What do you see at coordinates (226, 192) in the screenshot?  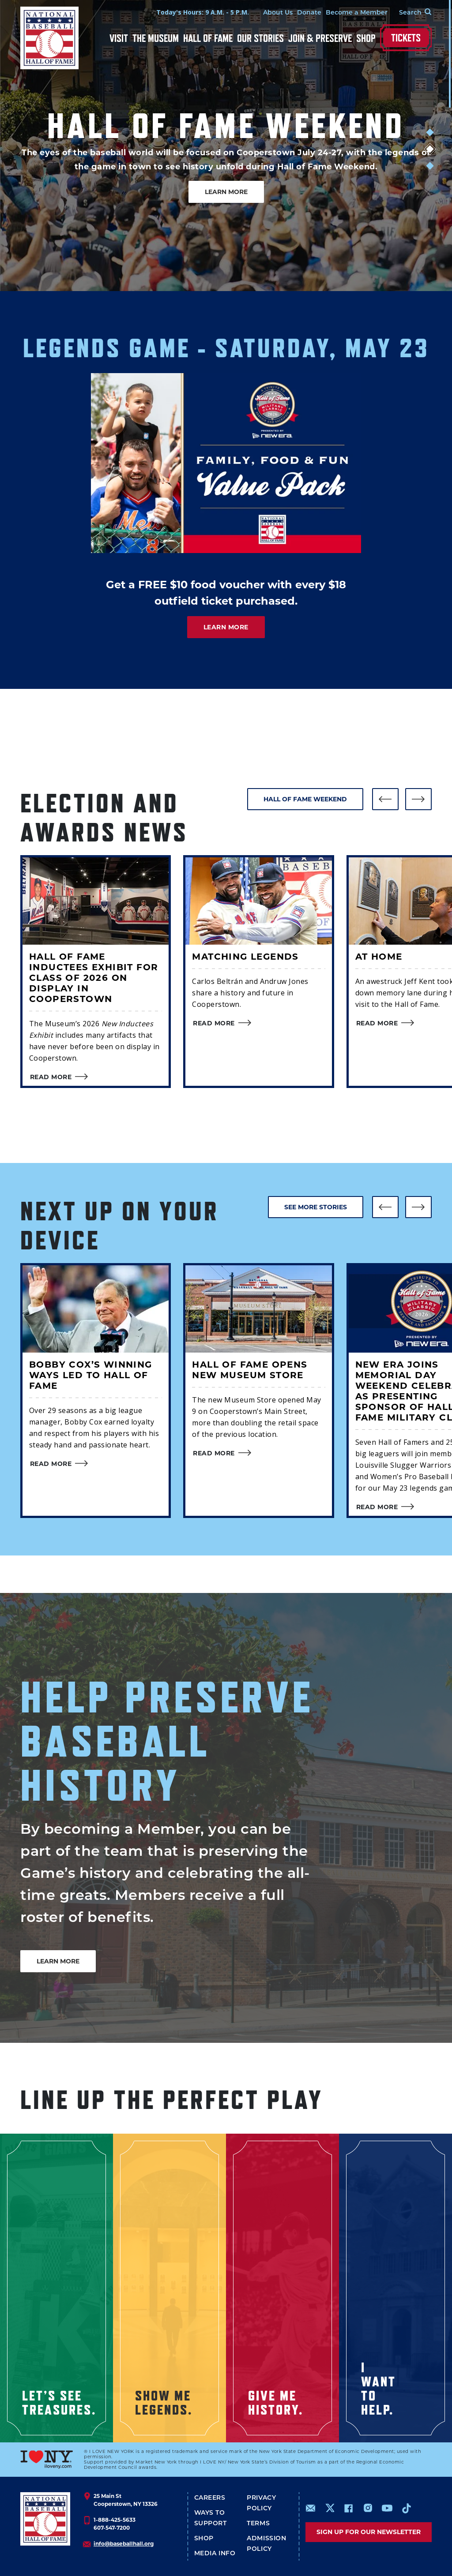 I see `LEARN MORE` at bounding box center [226, 192].